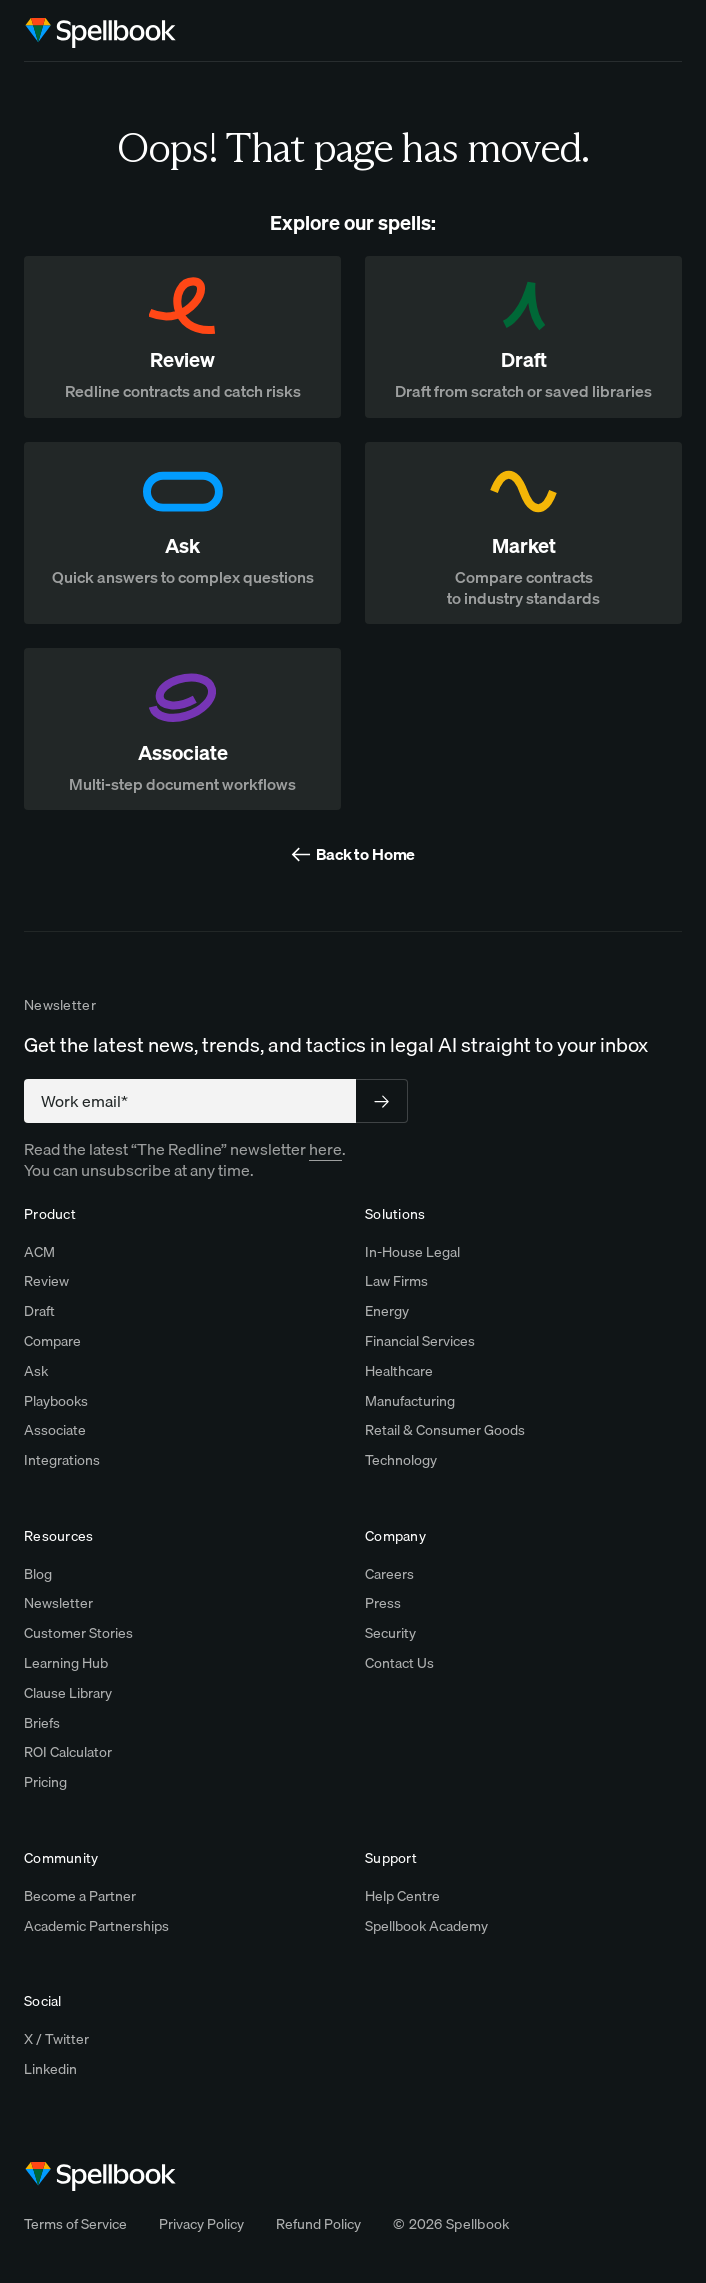 The height and width of the screenshot is (2283, 706). Describe the element at coordinates (399, 1663) in the screenshot. I see `Contact Us` at that location.